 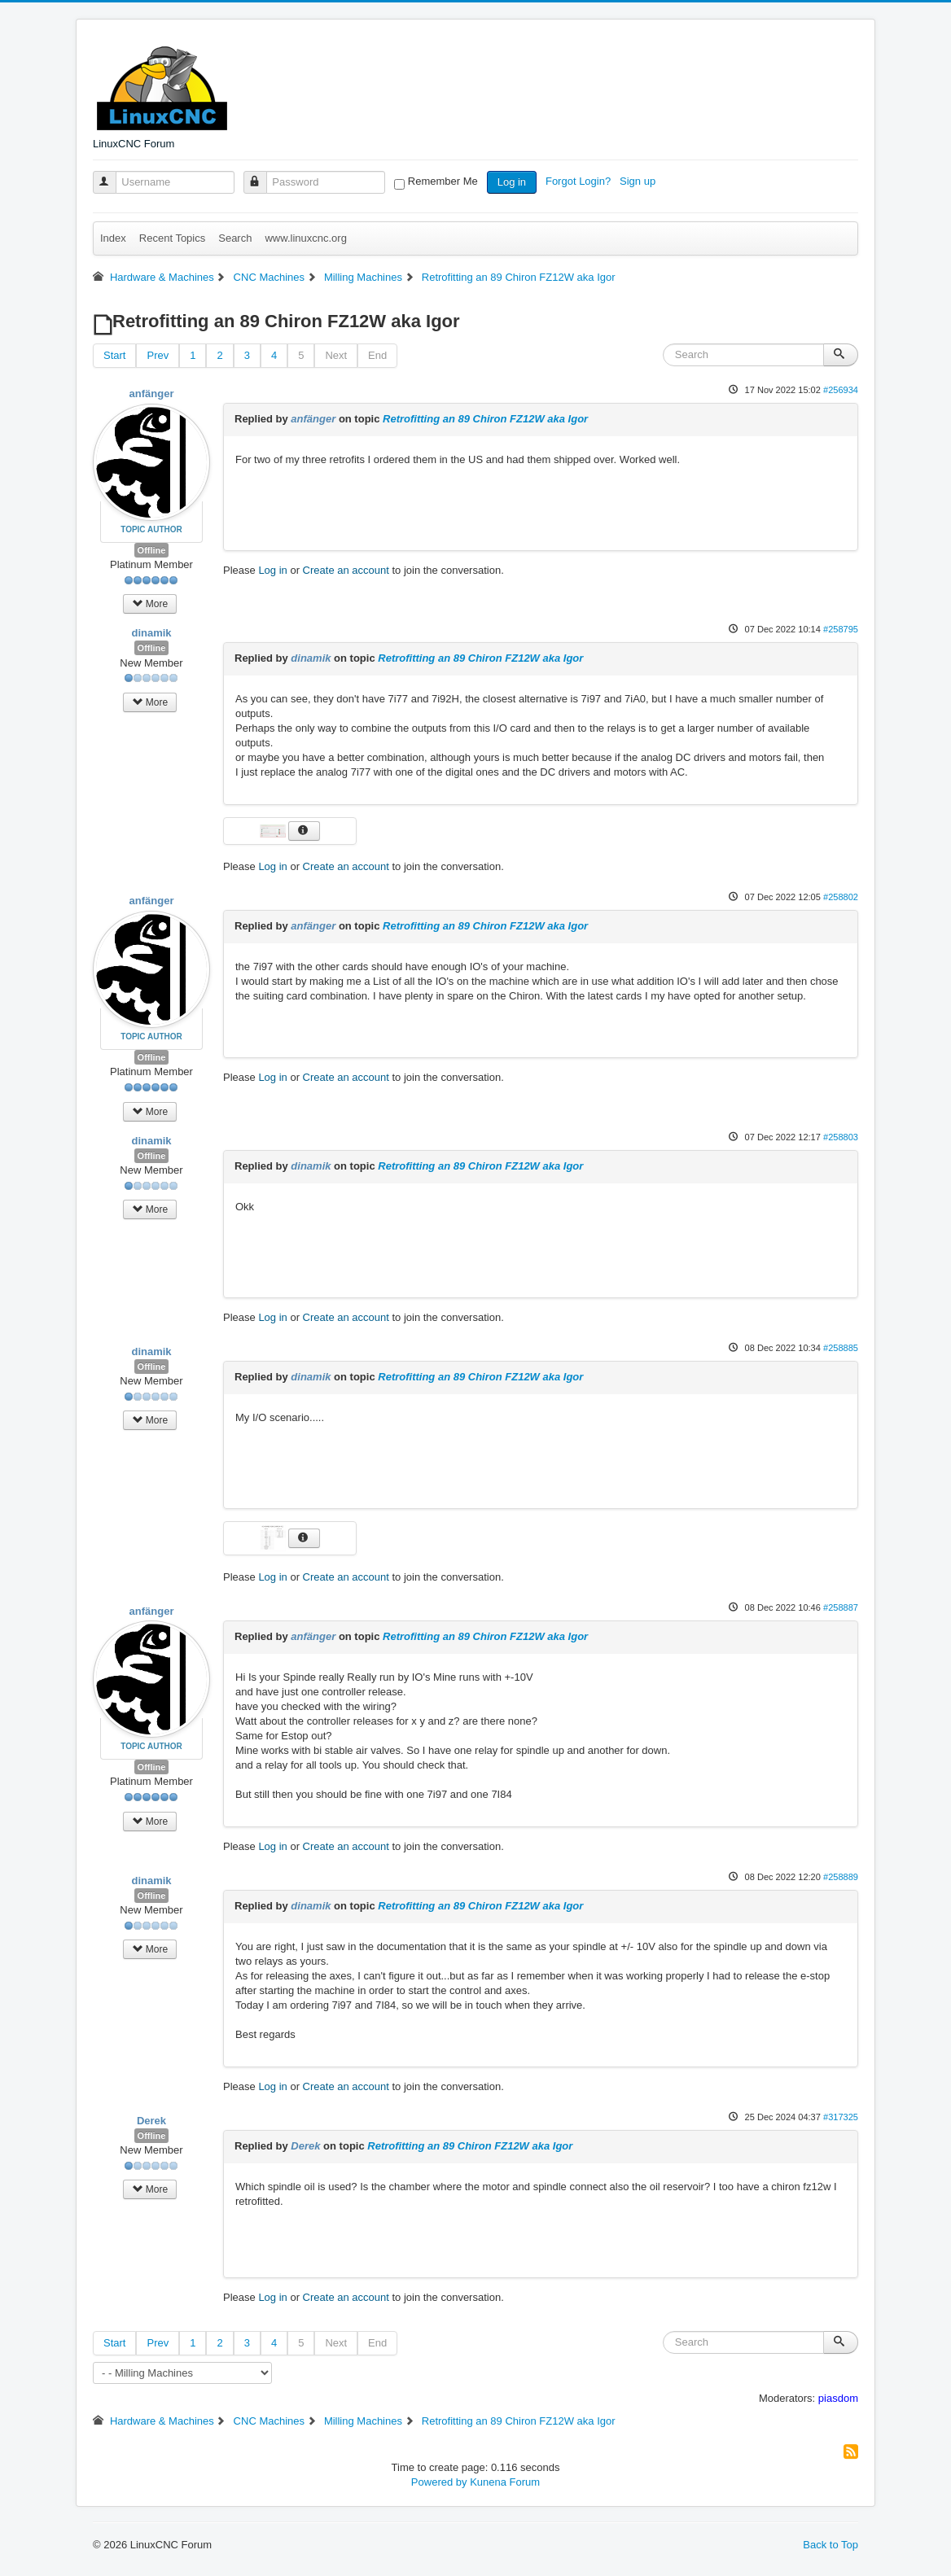 I want to click on Log in, so click(x=511, y=182).